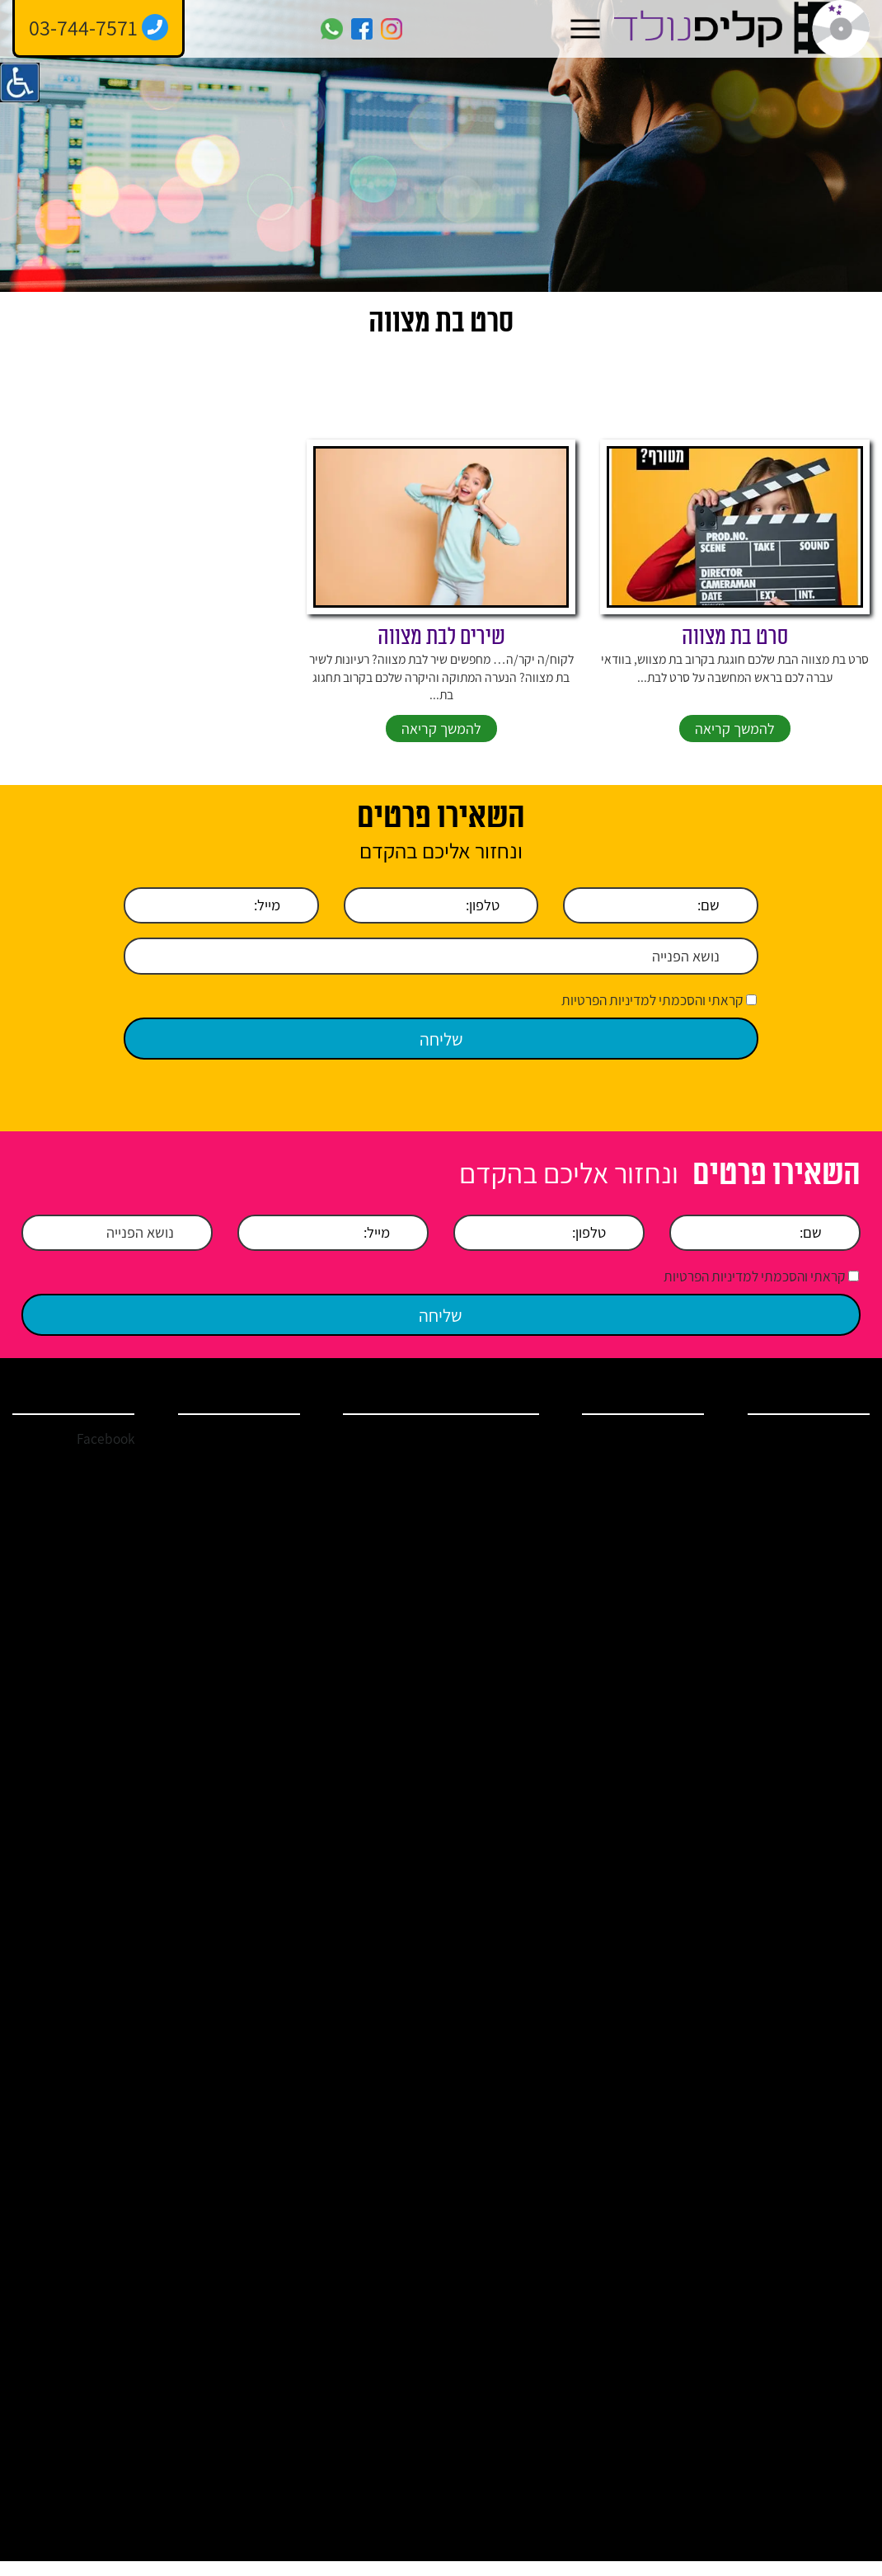  Describe the element at coordinates (389, 1813) in the screenshot. I see `שירים מומלצים` at that location.